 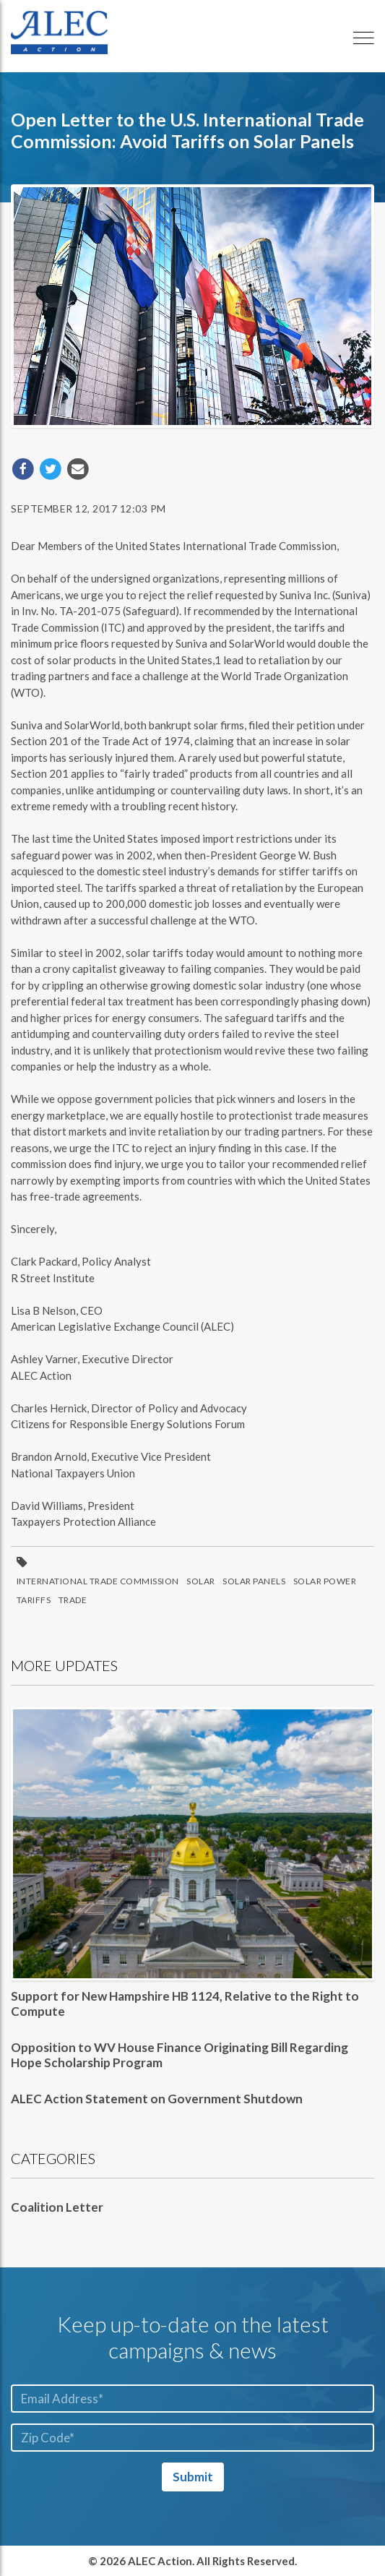 What do you see at coordinates (200, 1581) in the screenshot?
I see `Solar` at bounding box center [200, 1581].